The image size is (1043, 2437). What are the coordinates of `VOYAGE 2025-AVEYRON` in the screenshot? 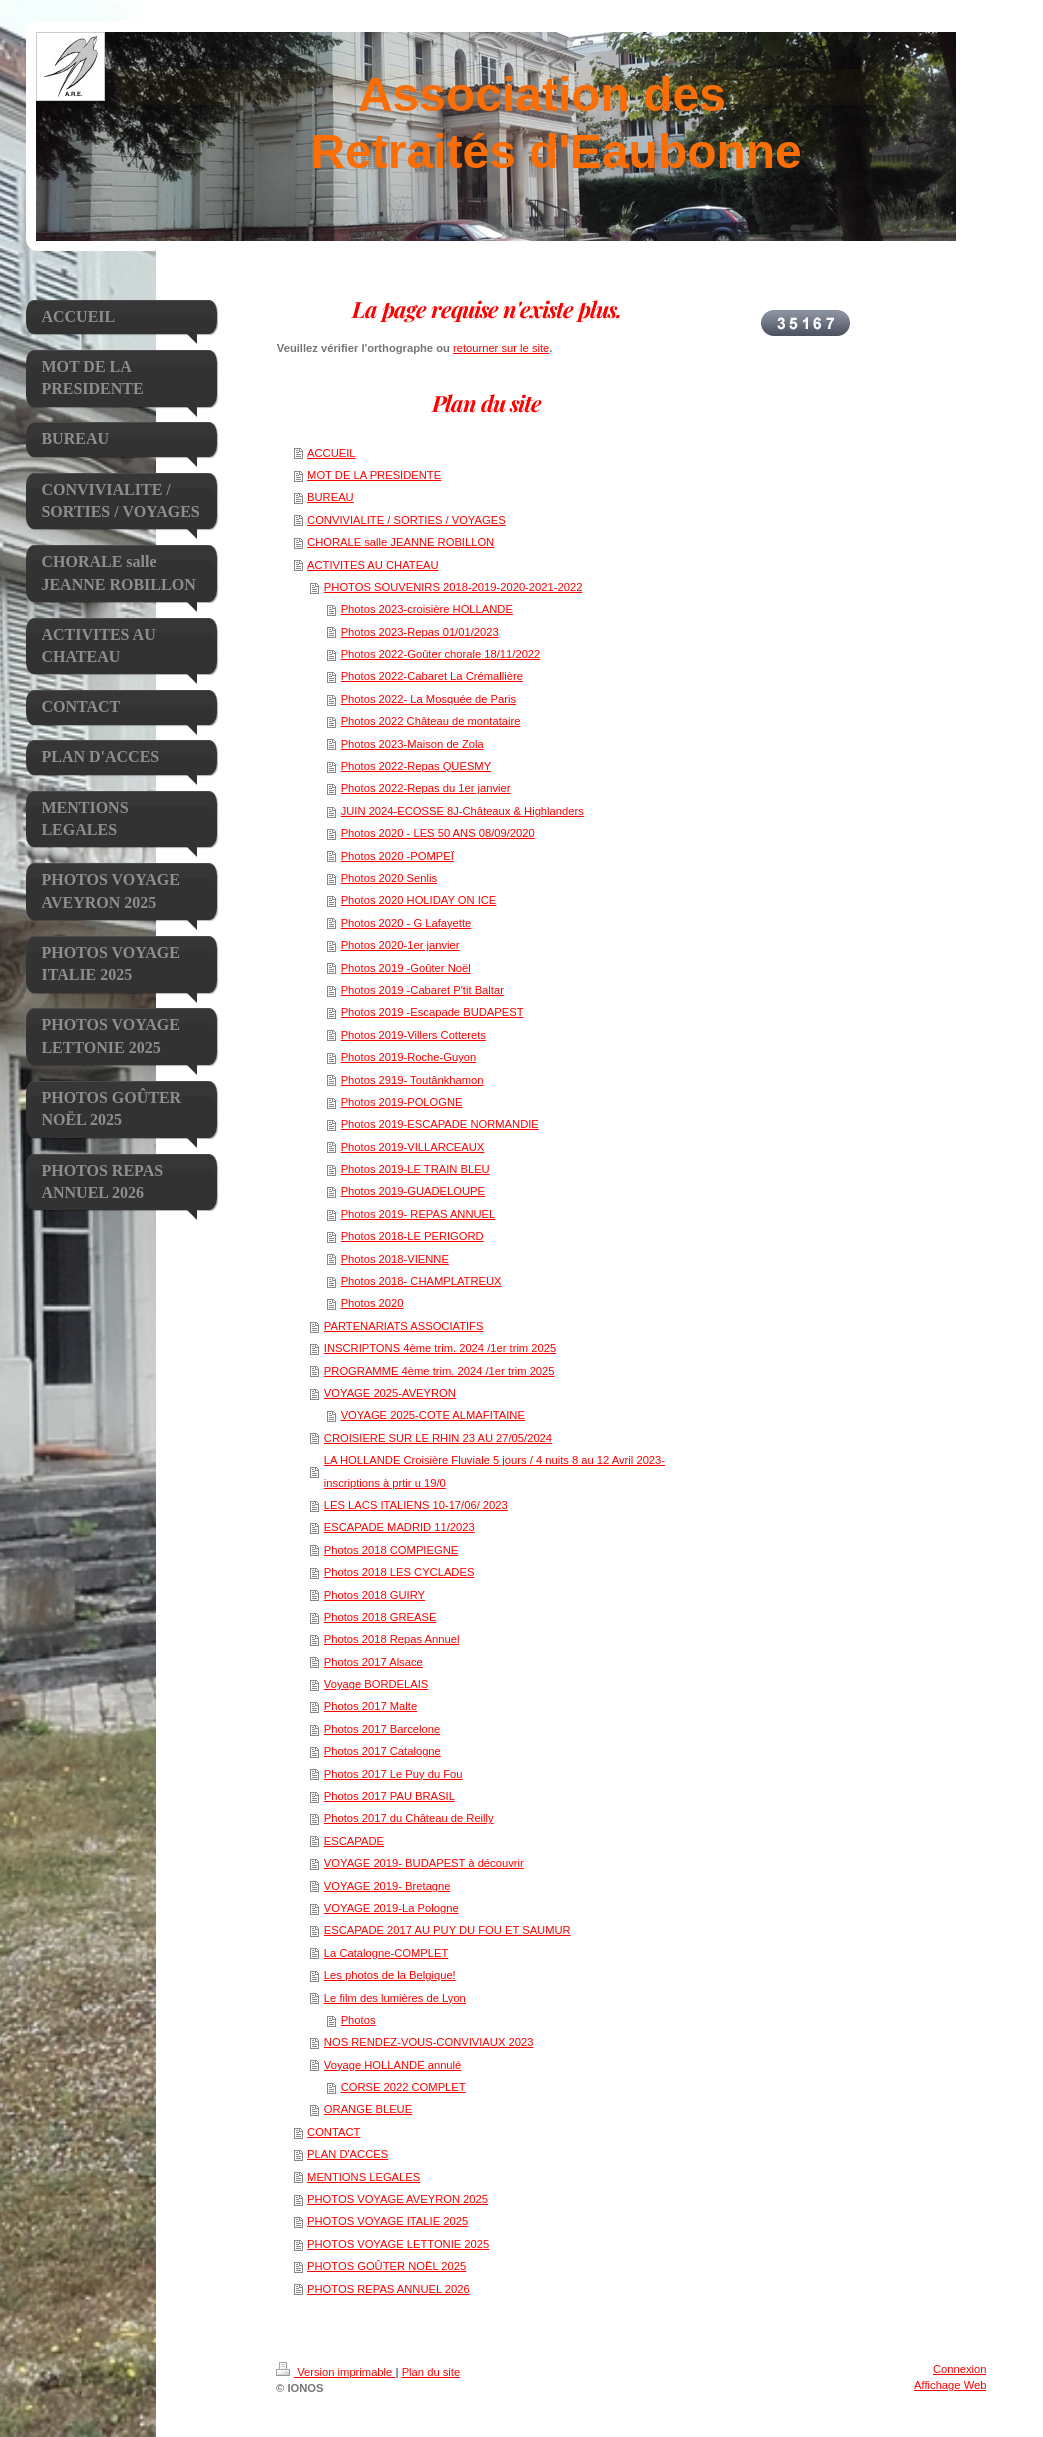 It's located at (390, 1393).